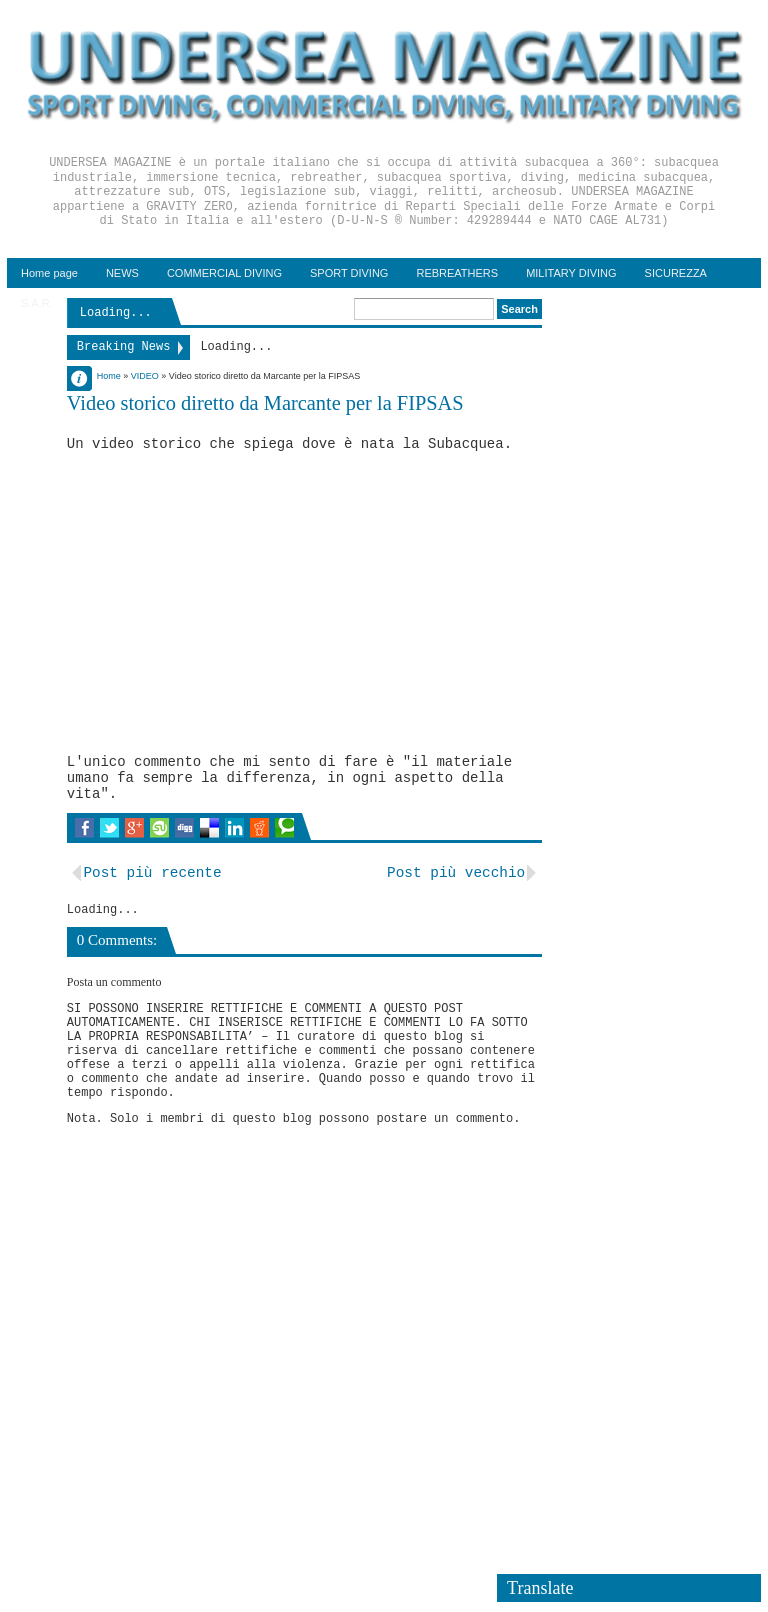 This screenshot has height=1612, width=768. What do you see at coordinates (456, 873) in the screenshot?
I see `Post più vecchio` at bounding box center [456, 873].